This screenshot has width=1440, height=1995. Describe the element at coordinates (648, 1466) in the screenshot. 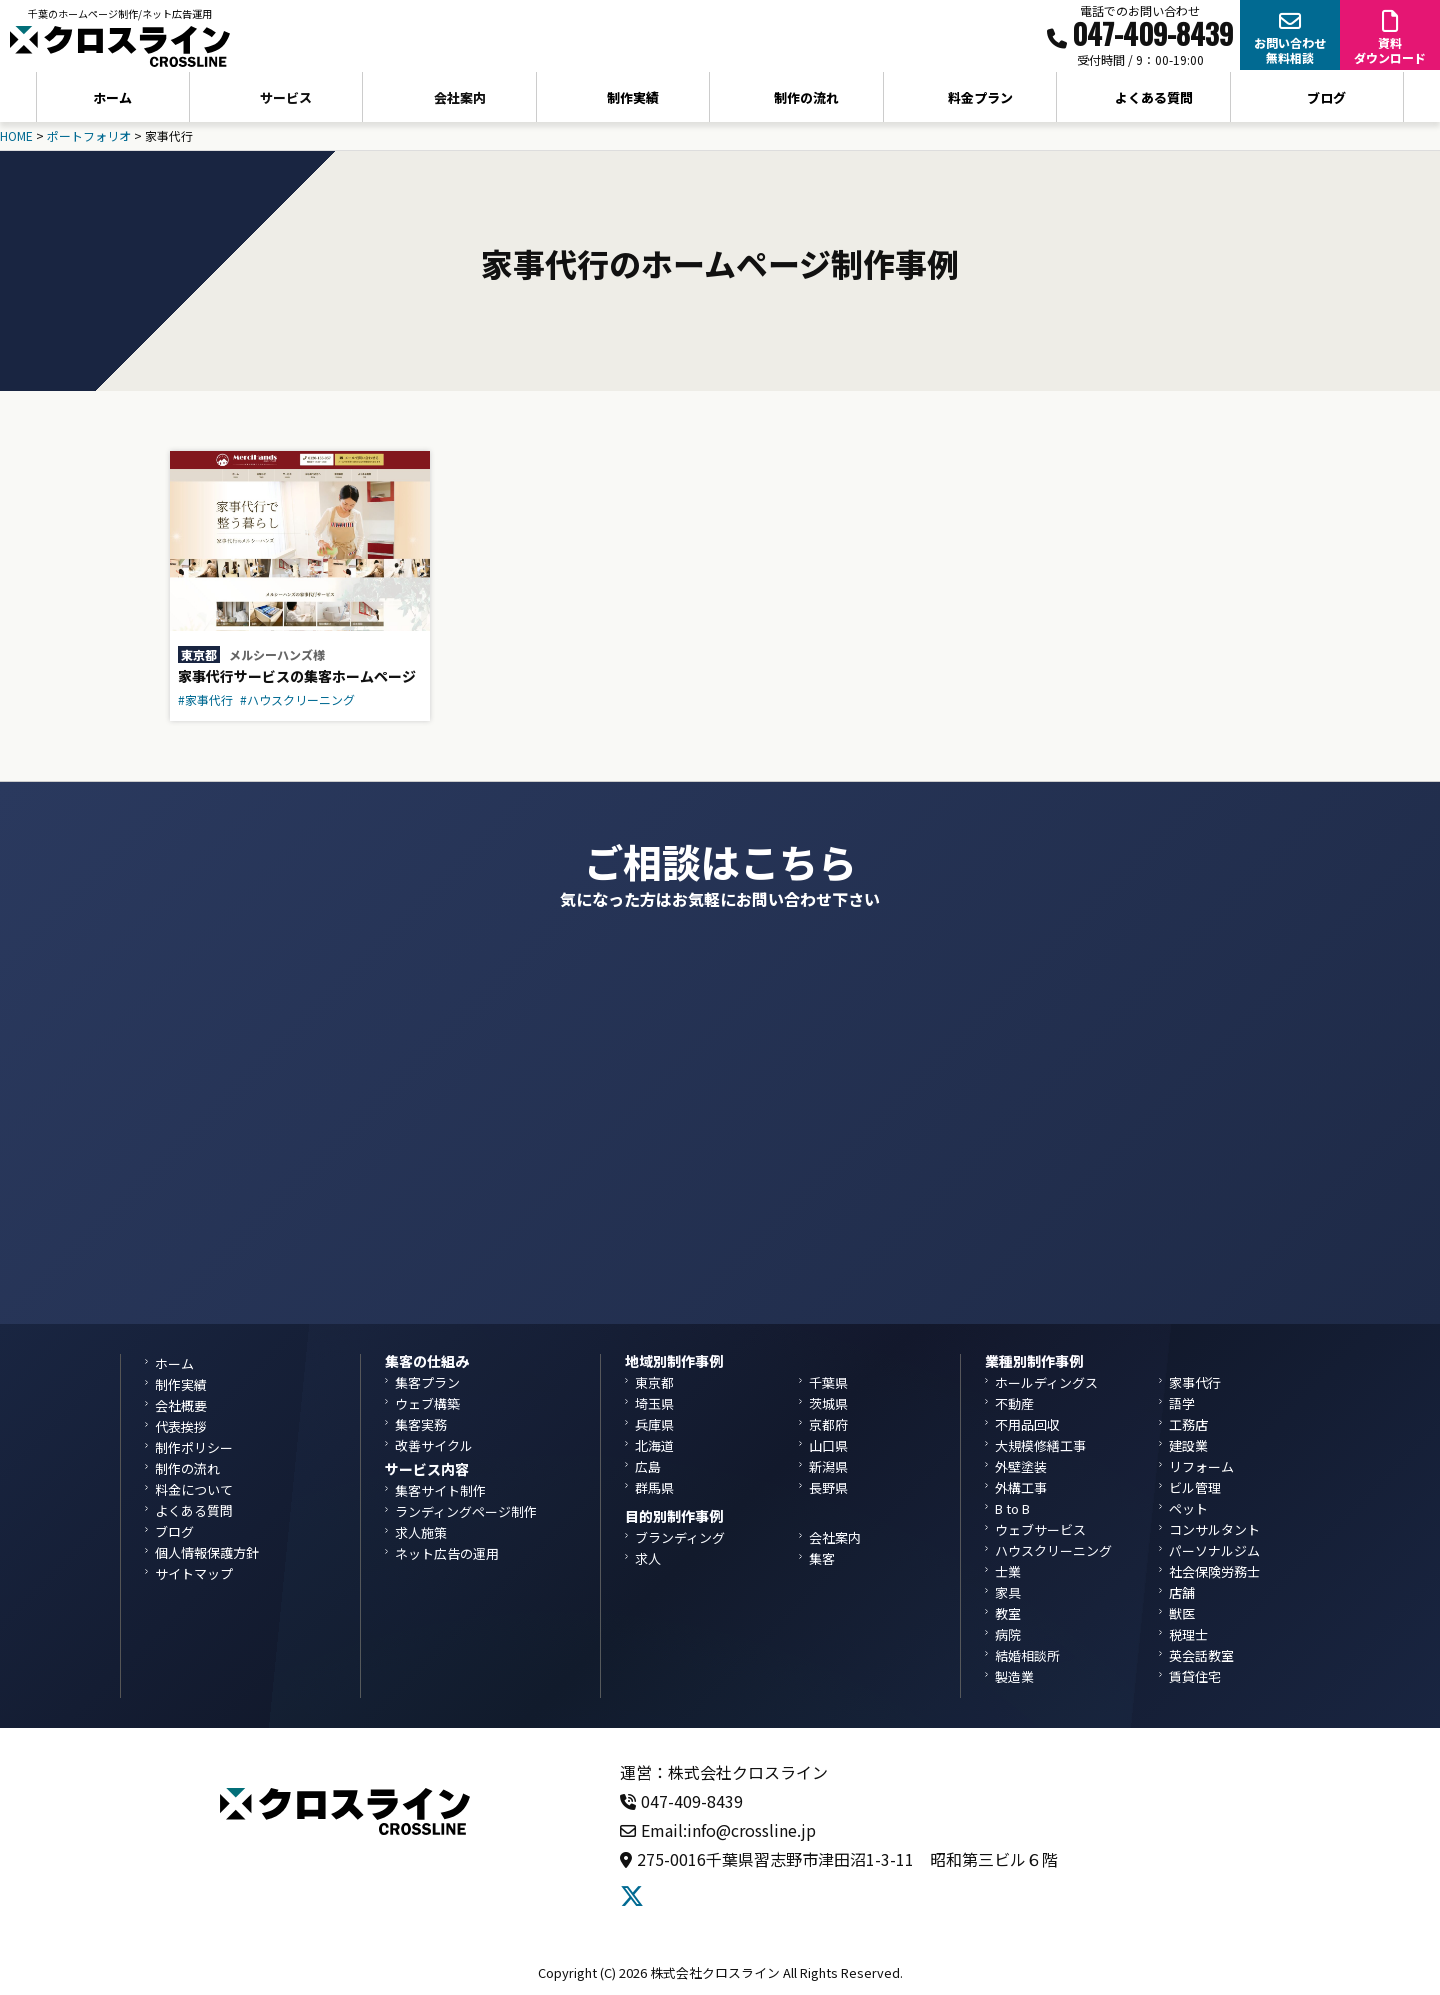

I see `広島` at that location.